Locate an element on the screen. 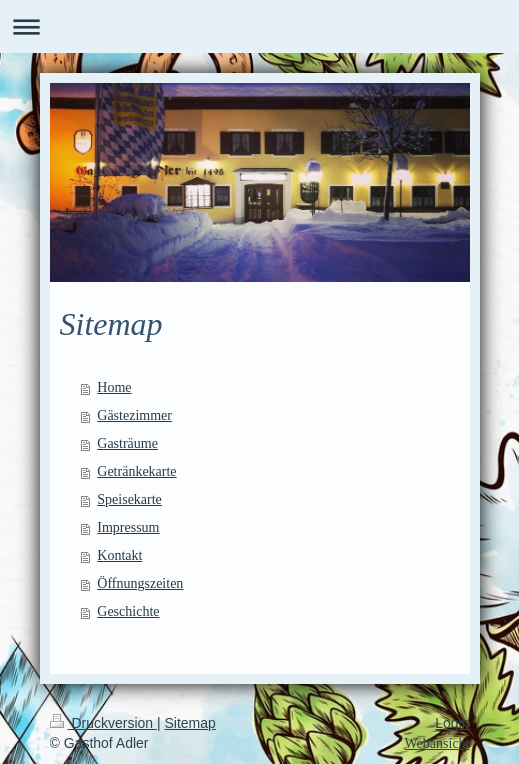 Image resolution: width=519 pixels, height=764 pixels. Gasträume is located at coordinates (127, 443).